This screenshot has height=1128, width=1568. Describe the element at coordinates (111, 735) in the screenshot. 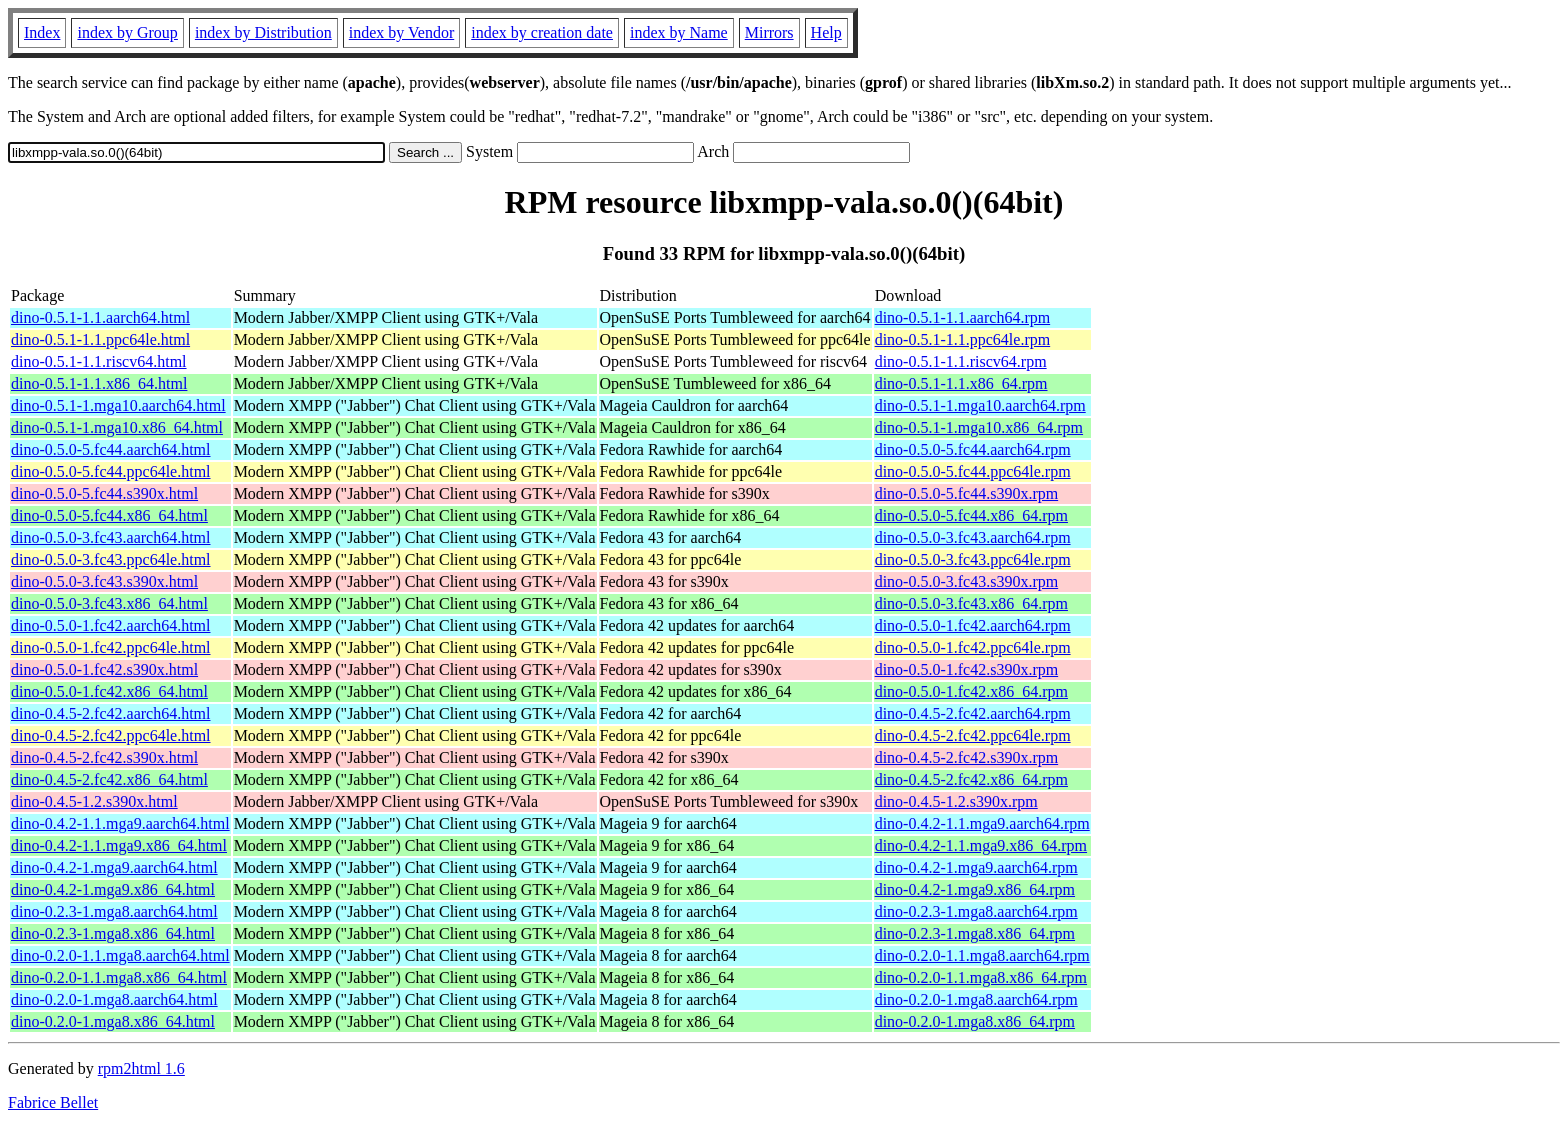

I see `dino-0.4.5-2.fc42.ppc64le.html` at that location.